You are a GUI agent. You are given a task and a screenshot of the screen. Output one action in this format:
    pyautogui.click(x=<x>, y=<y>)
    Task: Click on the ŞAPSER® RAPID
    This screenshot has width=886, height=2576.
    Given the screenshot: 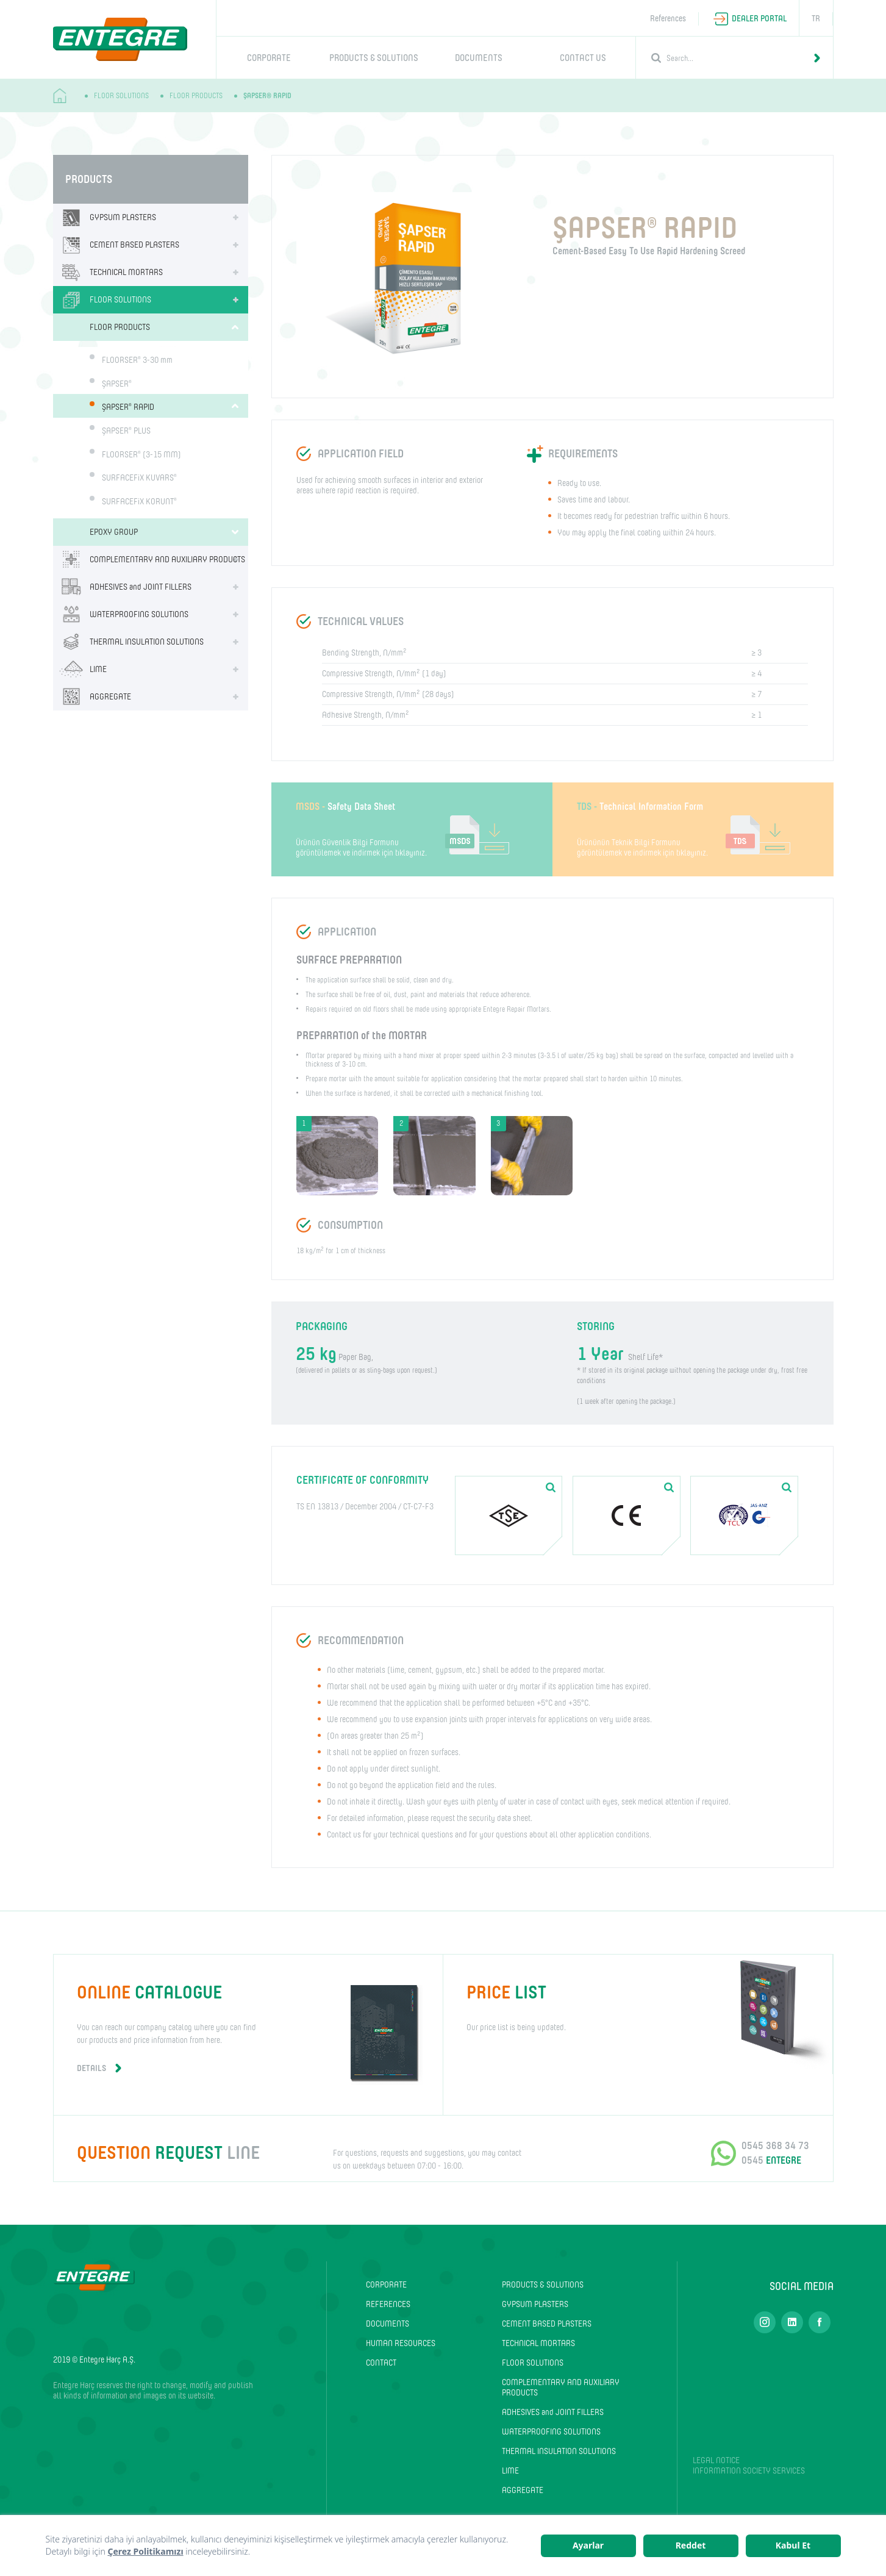 What is the action you would take?
    pyautogui.click(x=267, y=95)
    